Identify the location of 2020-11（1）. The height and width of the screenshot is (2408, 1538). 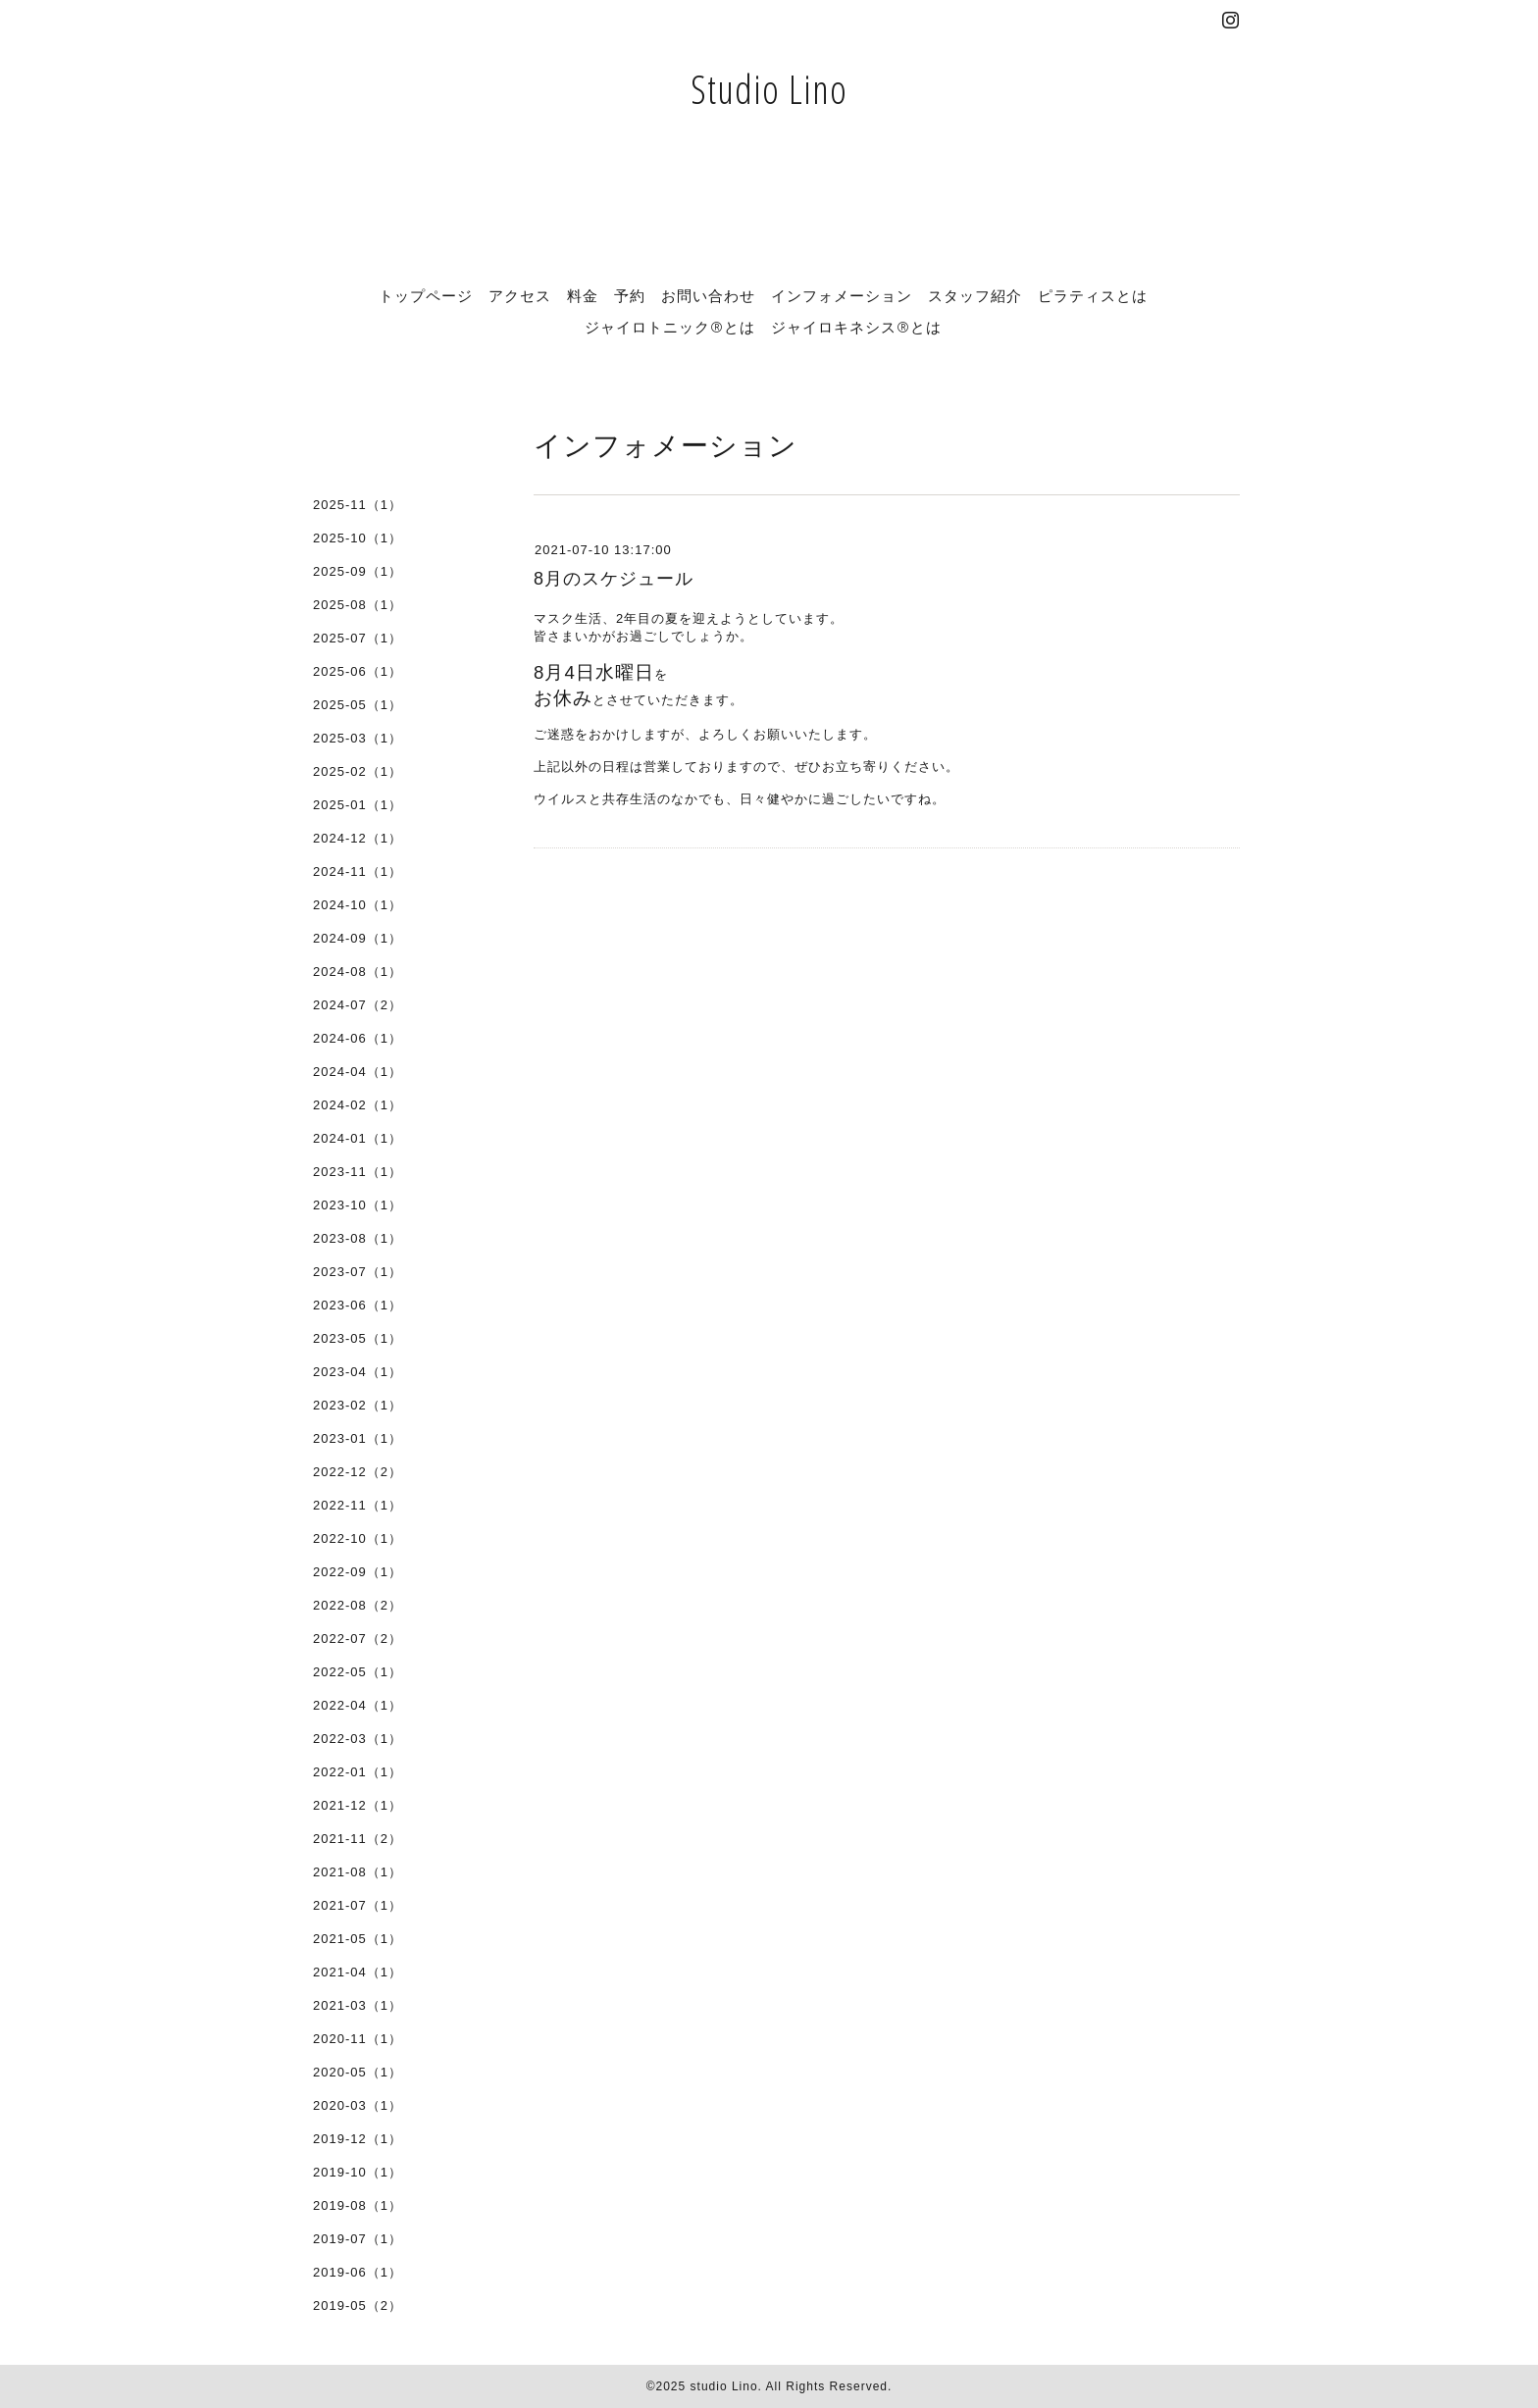
(357, 2038).